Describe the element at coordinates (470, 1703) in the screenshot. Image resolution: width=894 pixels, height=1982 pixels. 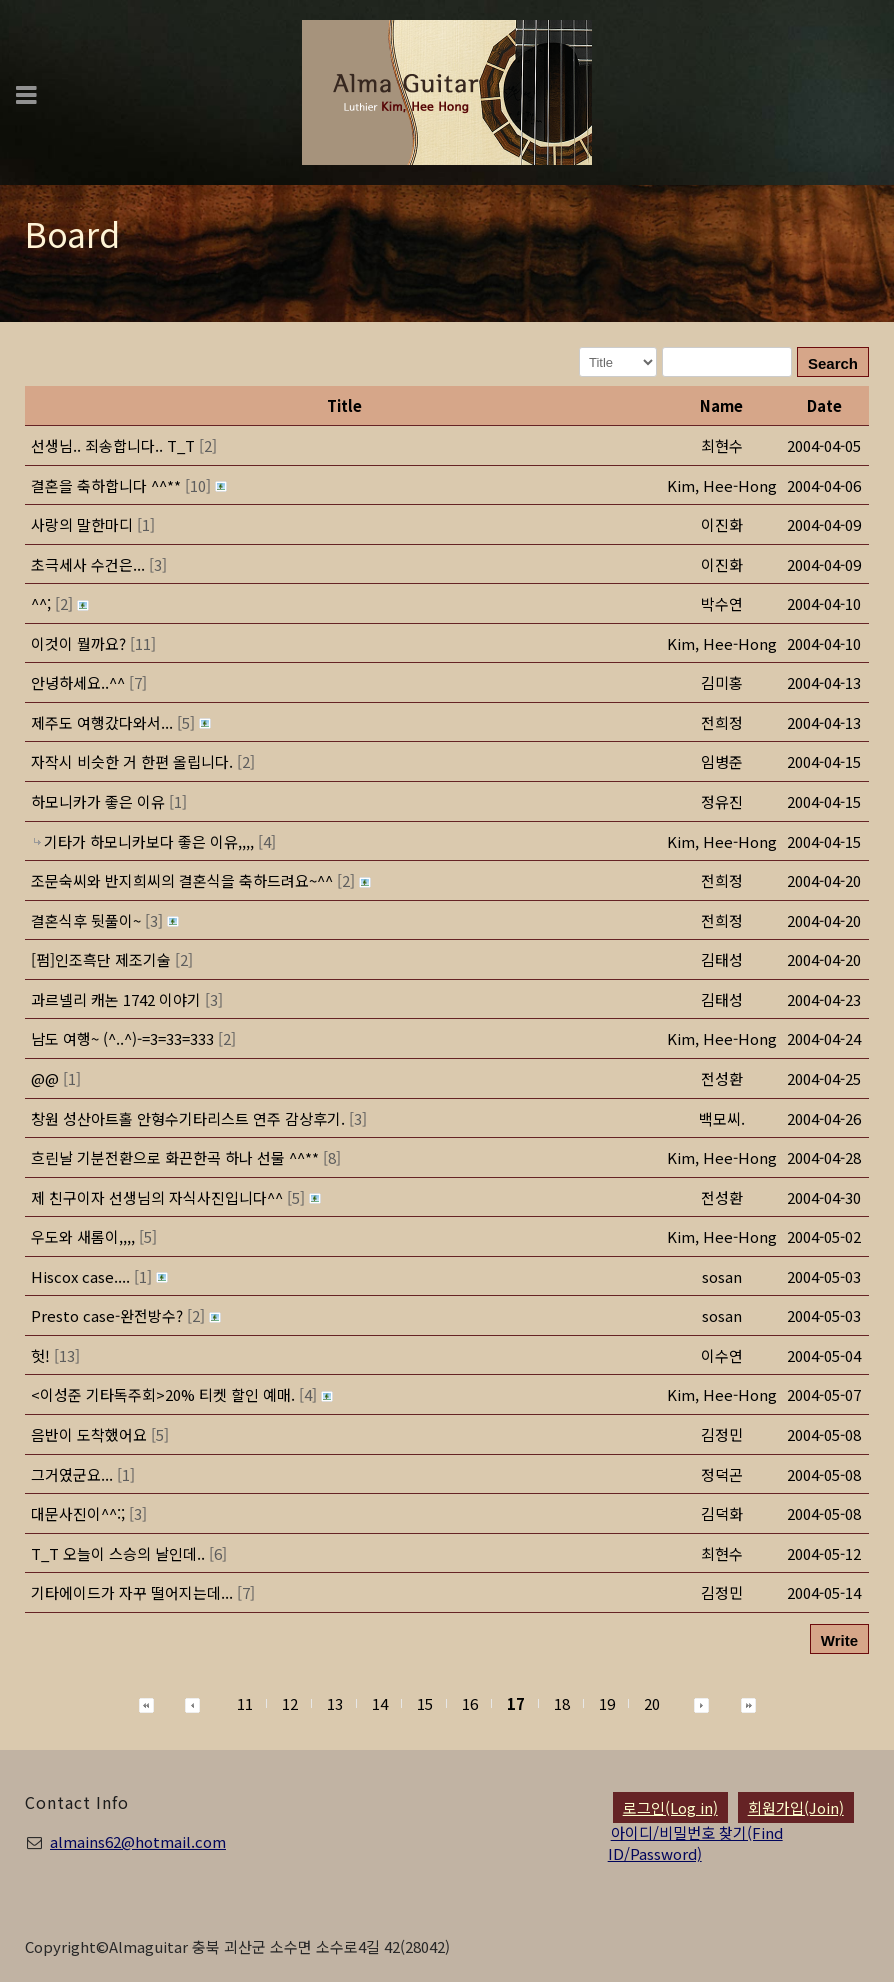
I see `16` at that location.